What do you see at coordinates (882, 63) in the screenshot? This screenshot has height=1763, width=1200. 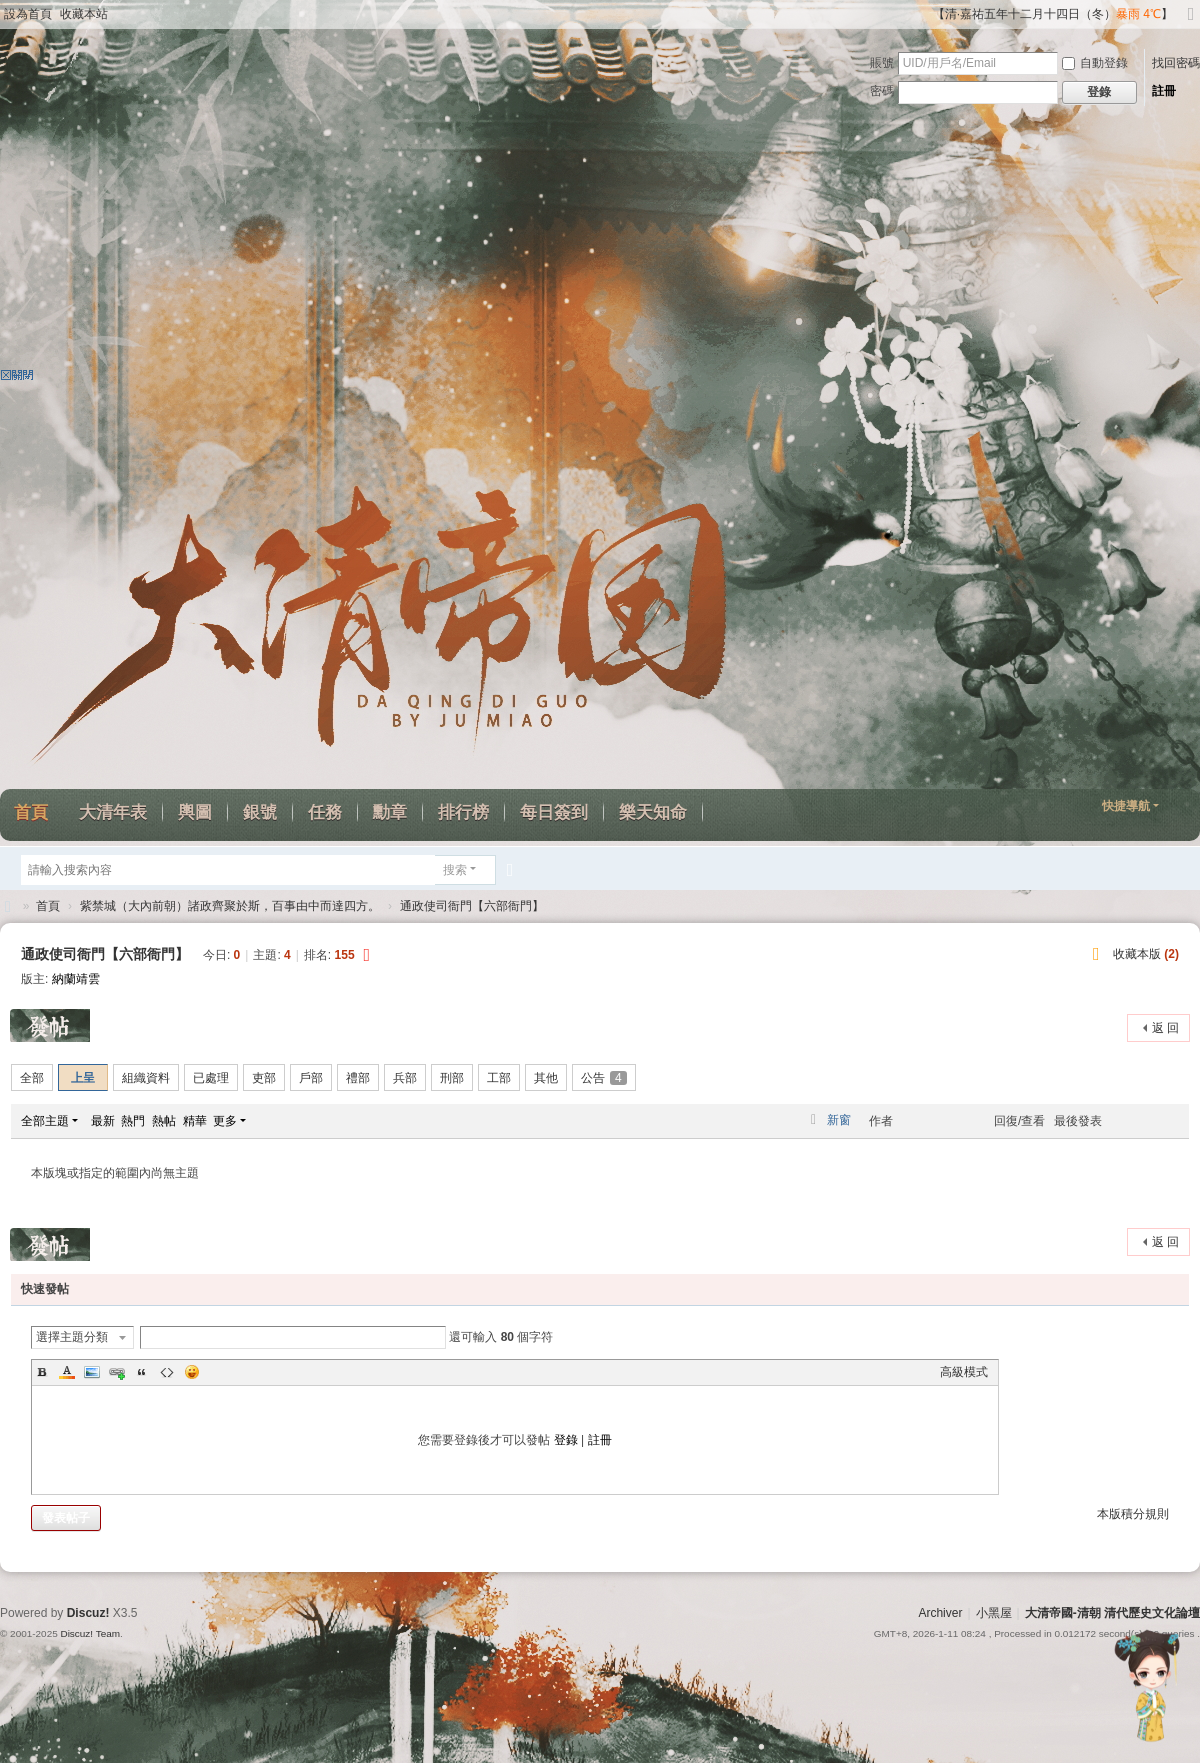 I see `賬號` at bounding box center [882, 63].